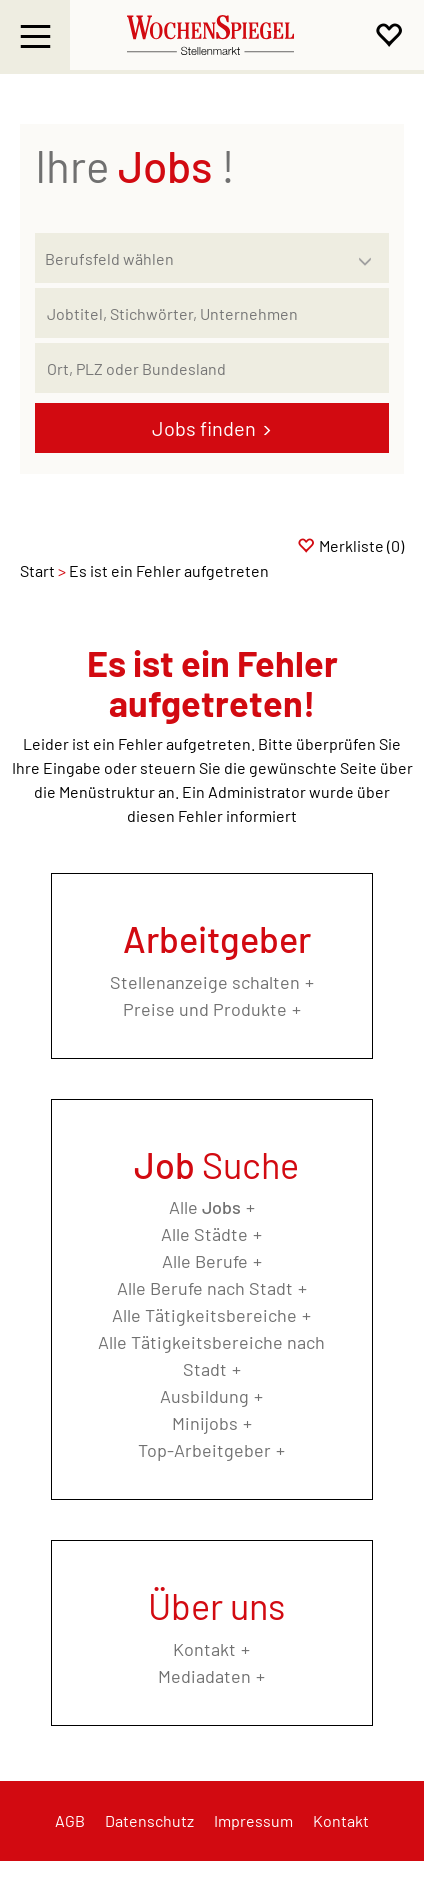 The image size is (424, 1886). I want to click on AGB, so click(70, 1820).